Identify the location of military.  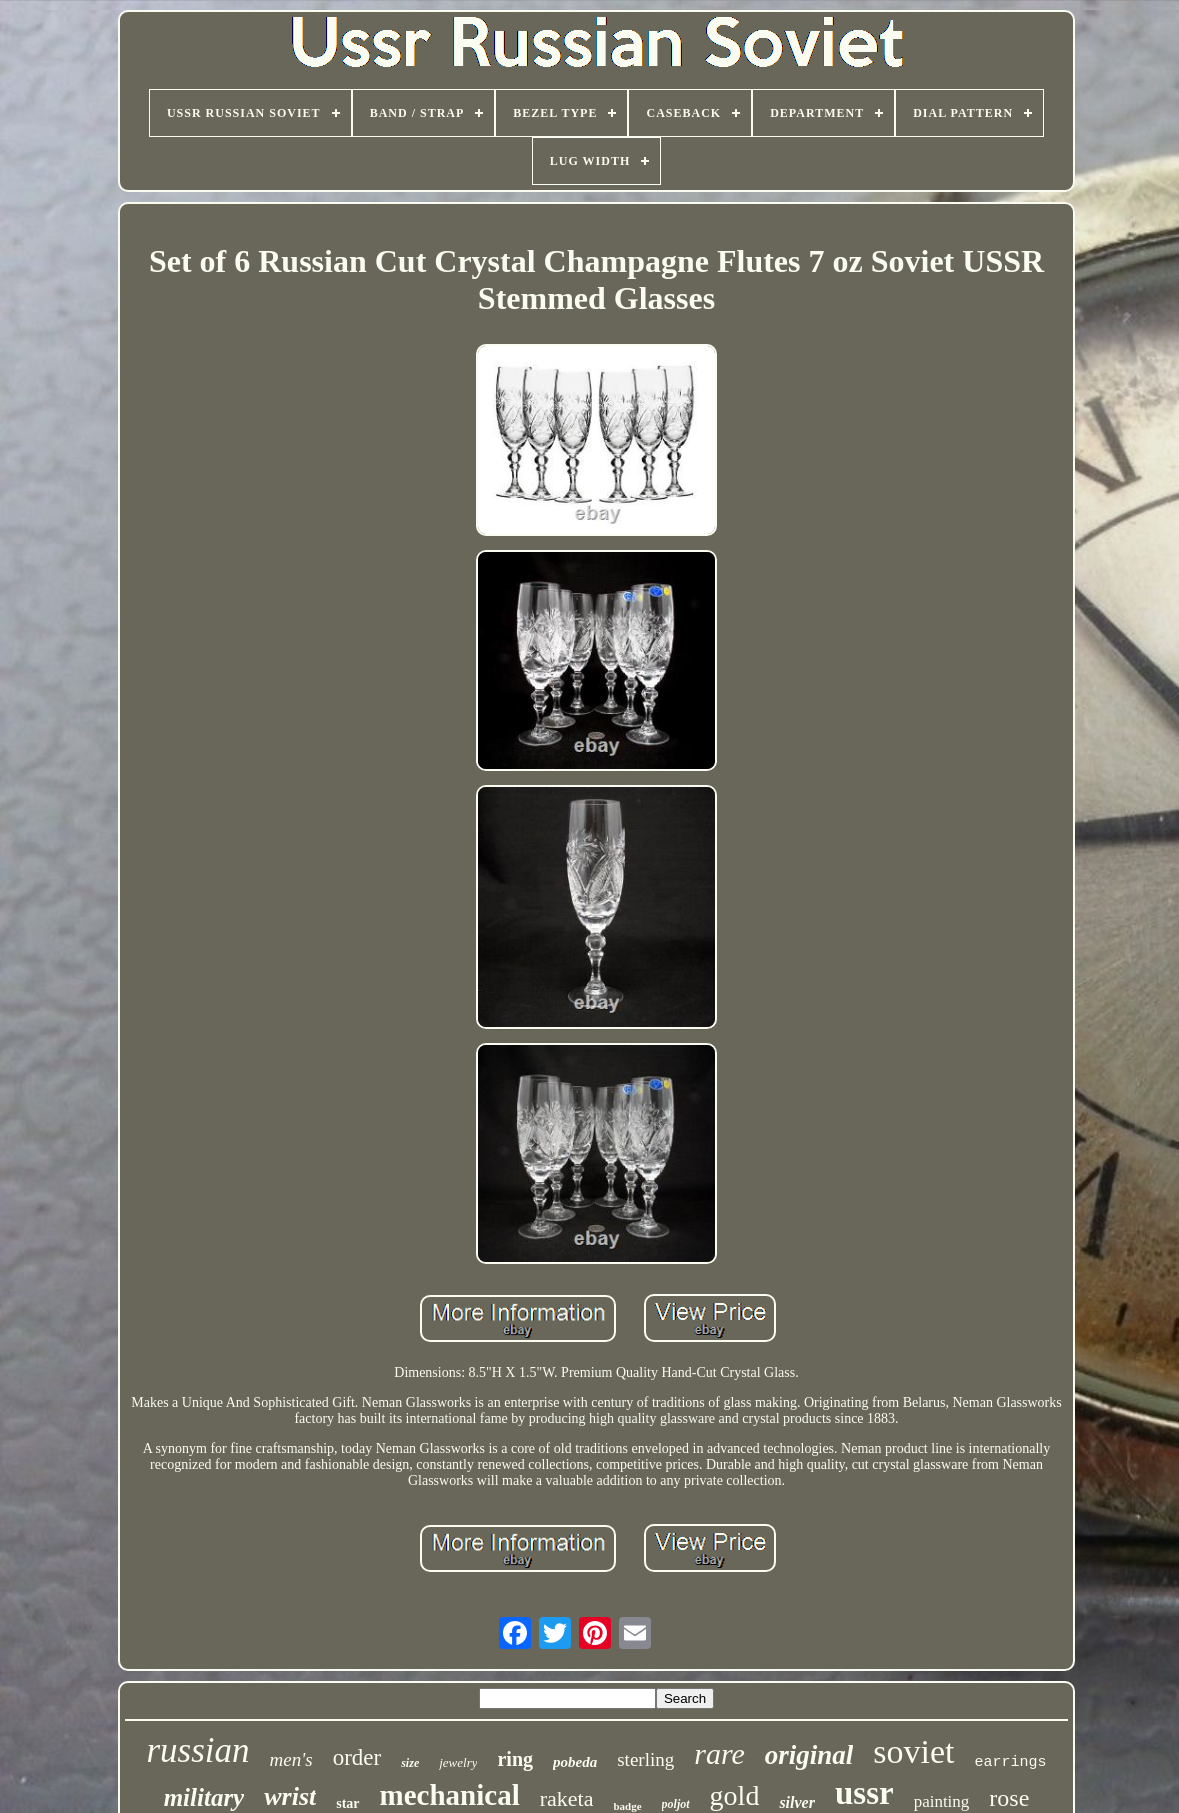
(204, 1797).